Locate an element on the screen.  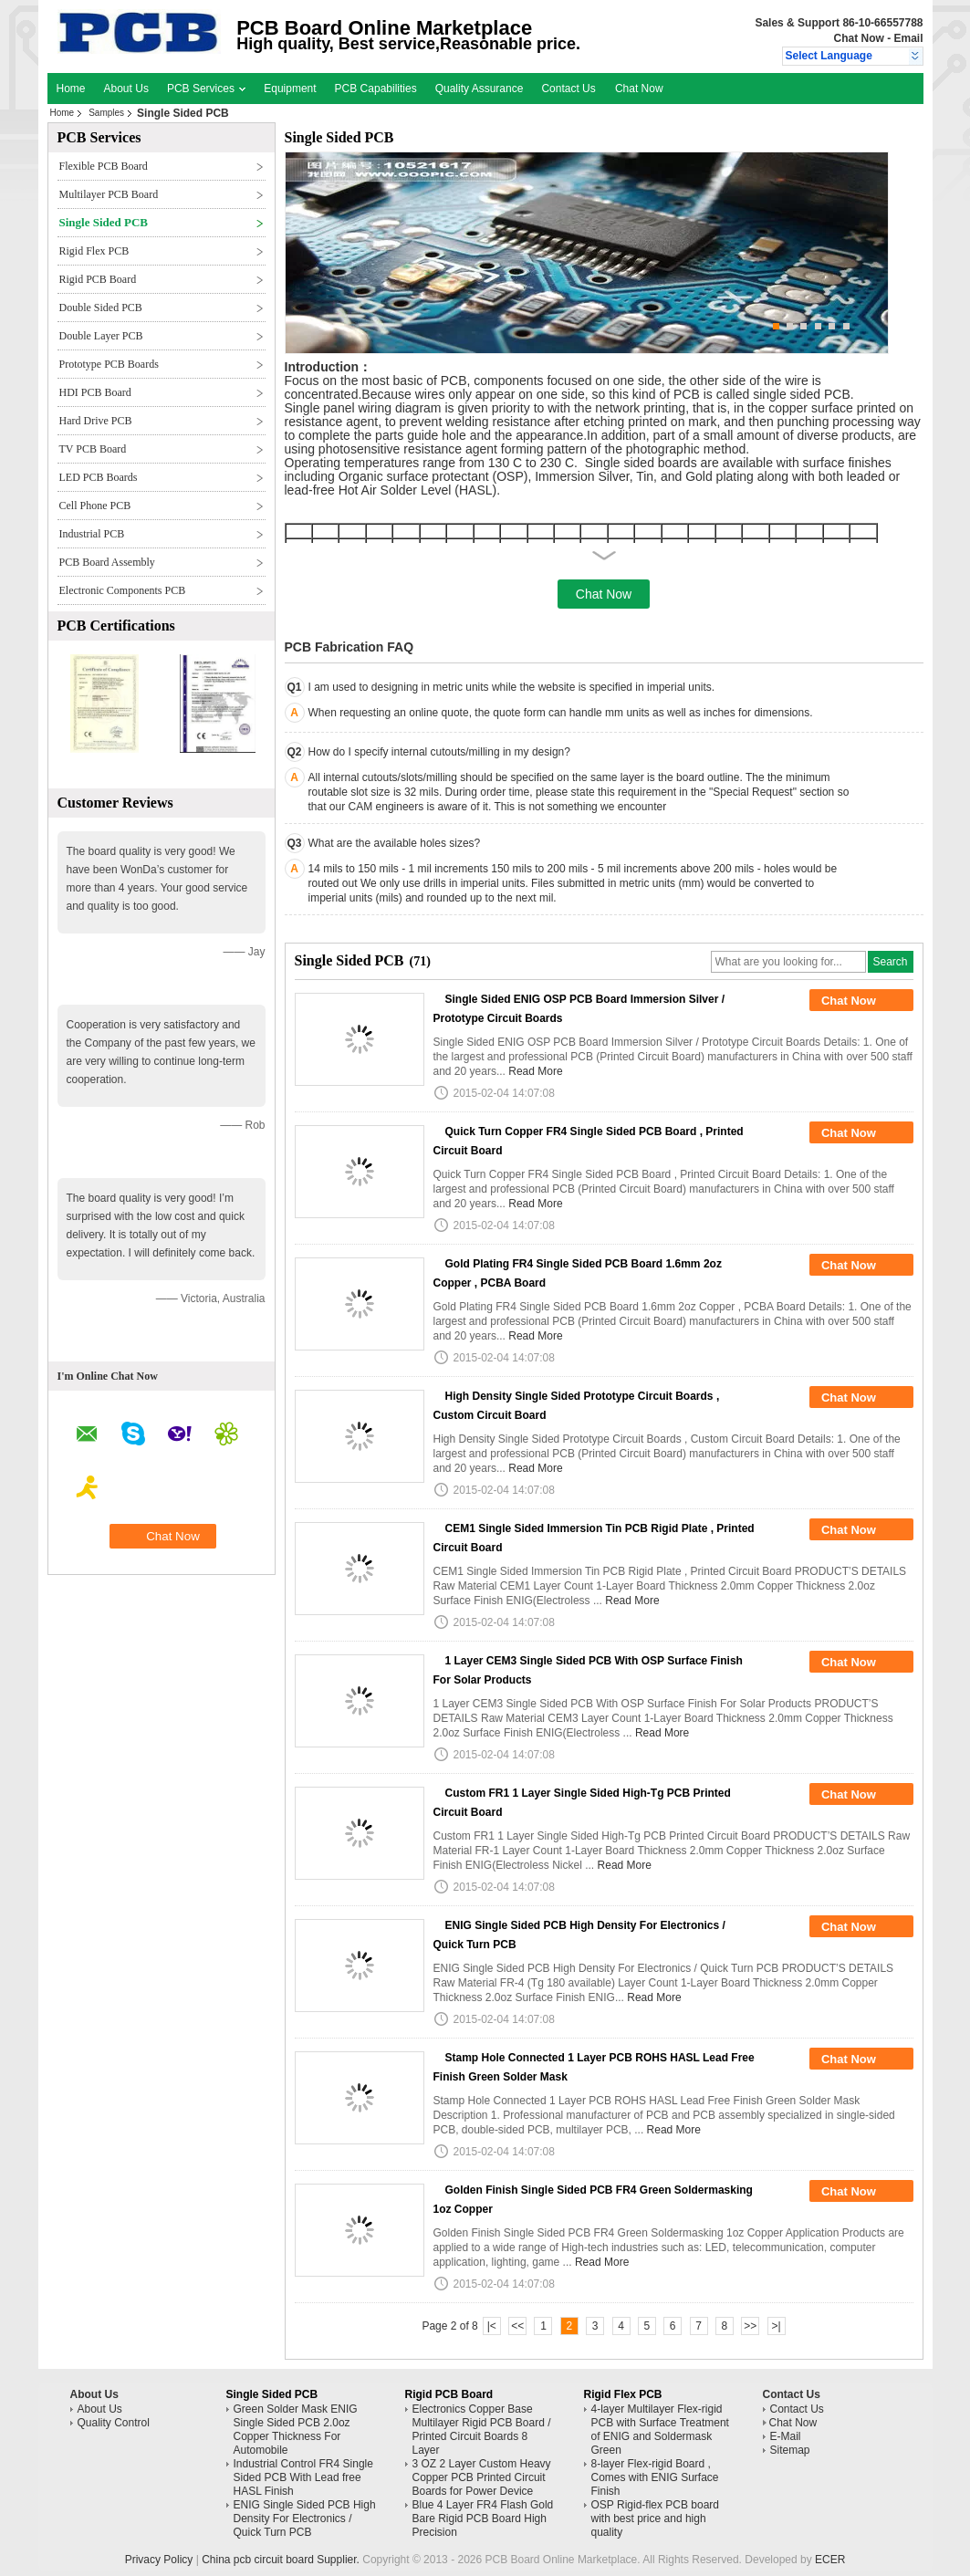
Rigid PCB Board is located at coordinates (98, 279).